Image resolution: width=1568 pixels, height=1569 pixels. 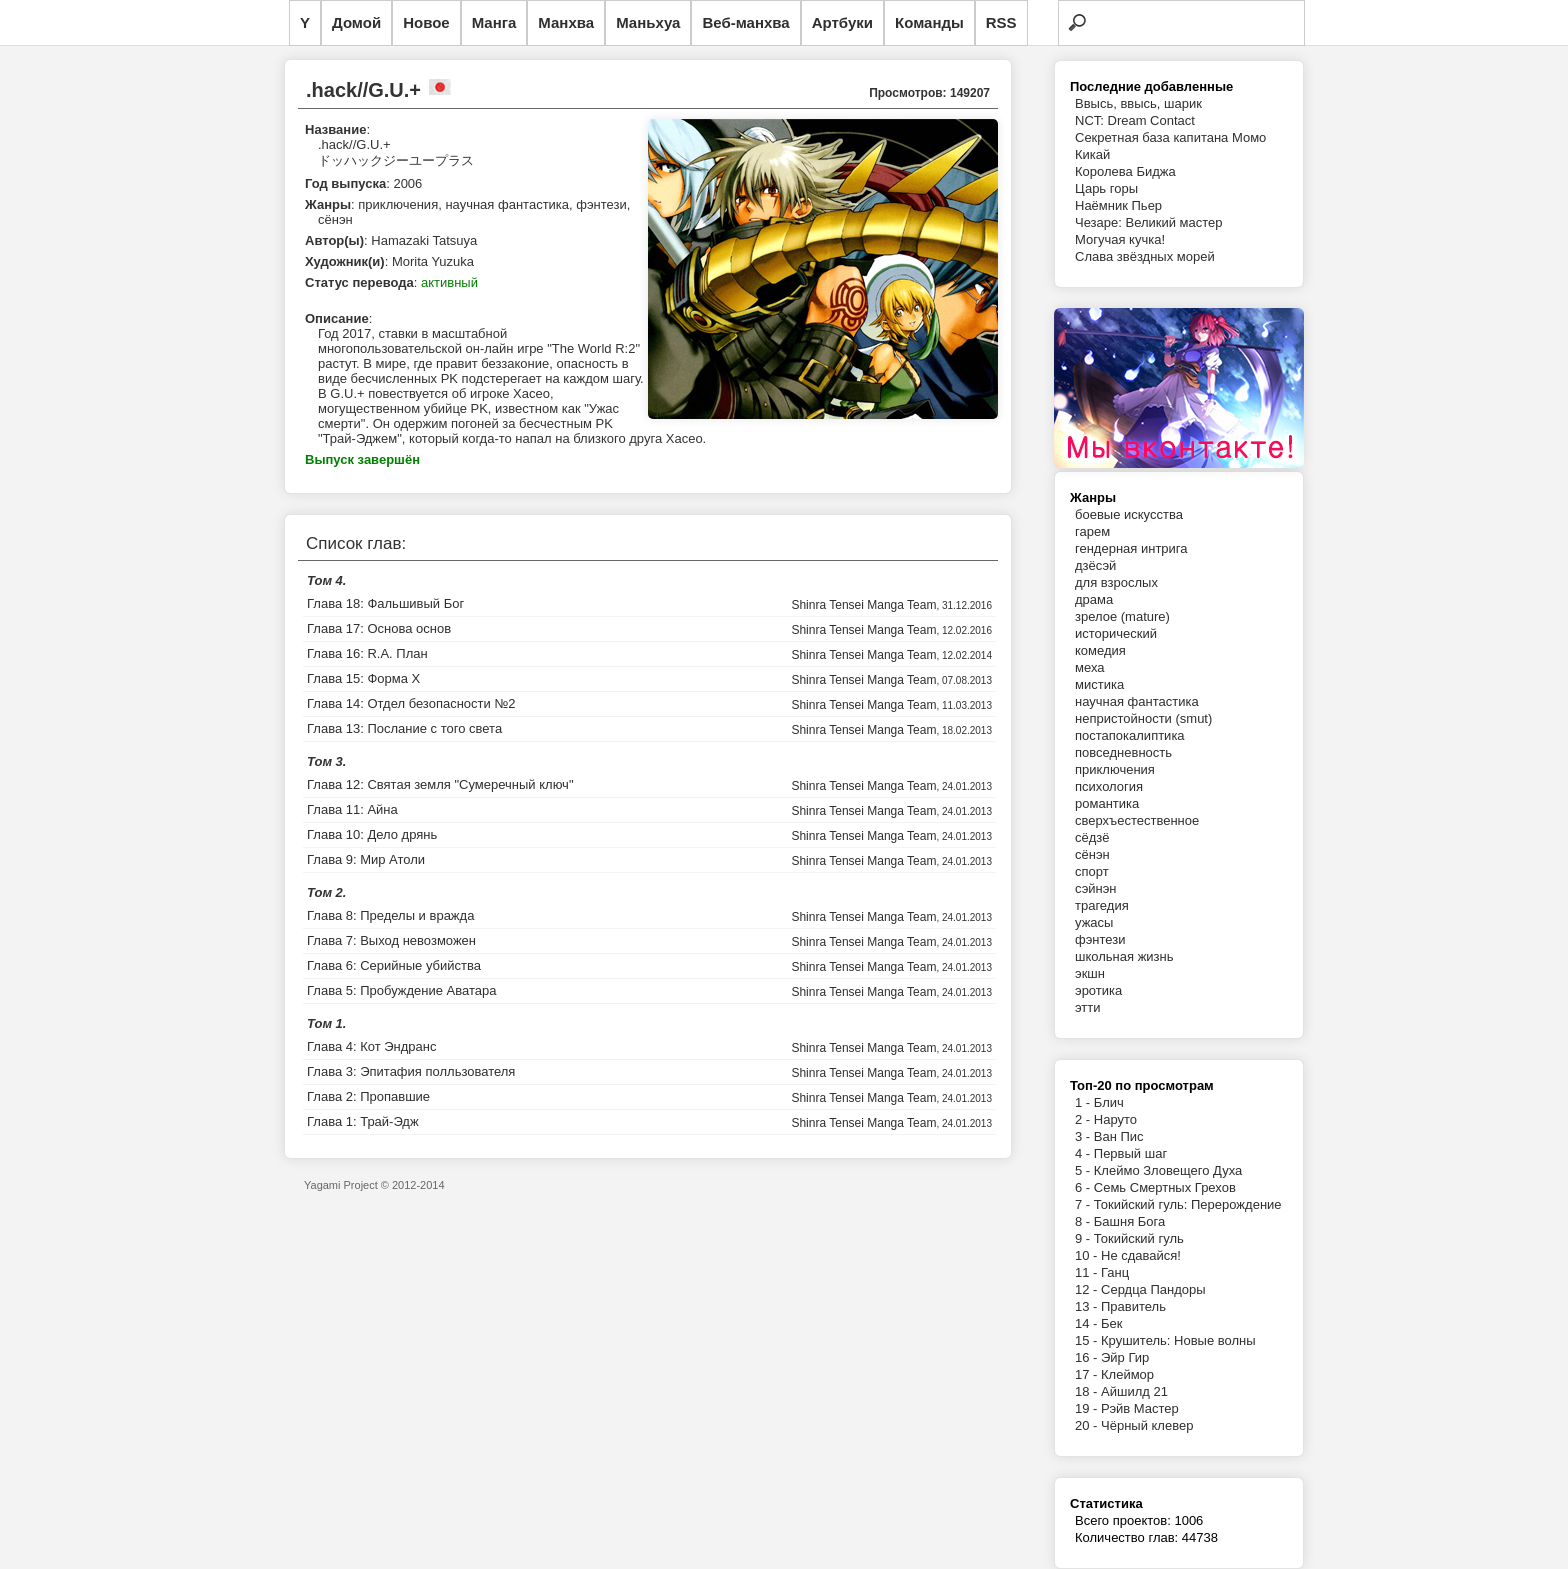 What do you see at coordinates (1109, 786) in the screenshot?
I see `психология` at bounding box center [1109, 786].